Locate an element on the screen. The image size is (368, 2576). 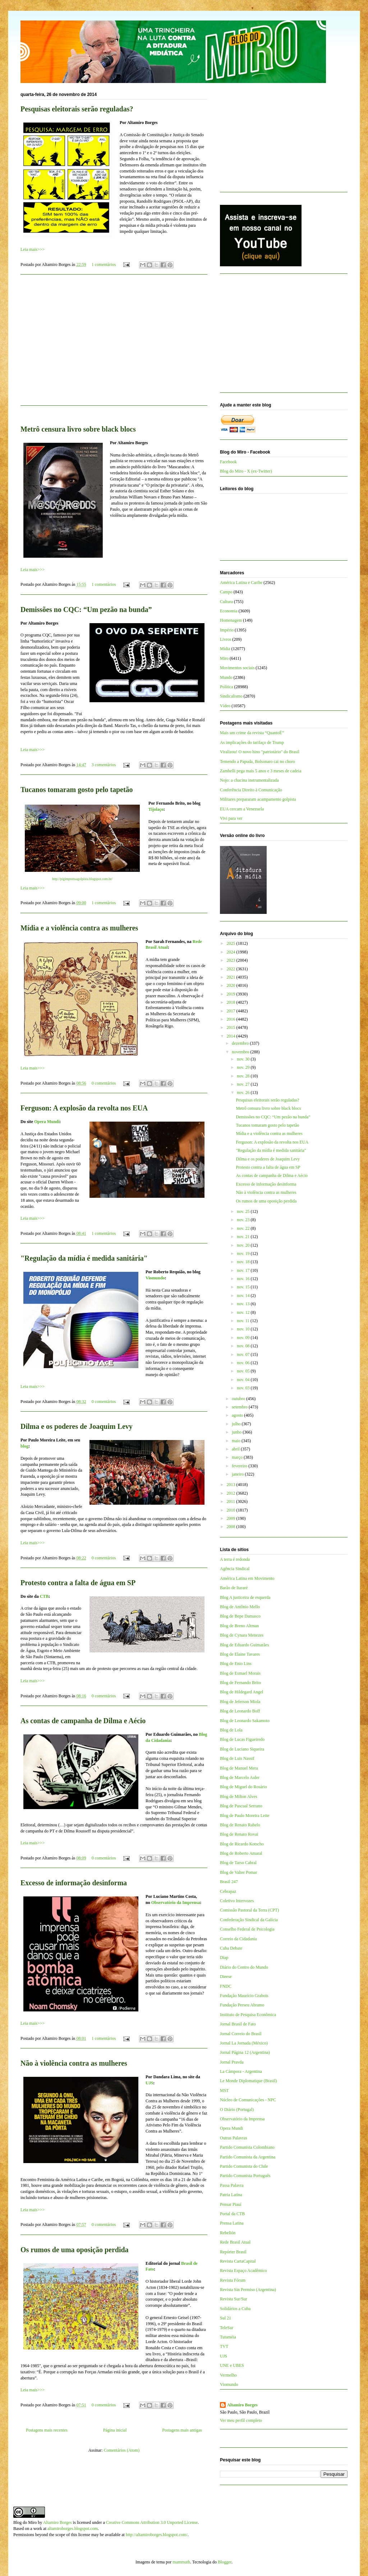
Outras Palavras is located at coordinates (233, 2137).